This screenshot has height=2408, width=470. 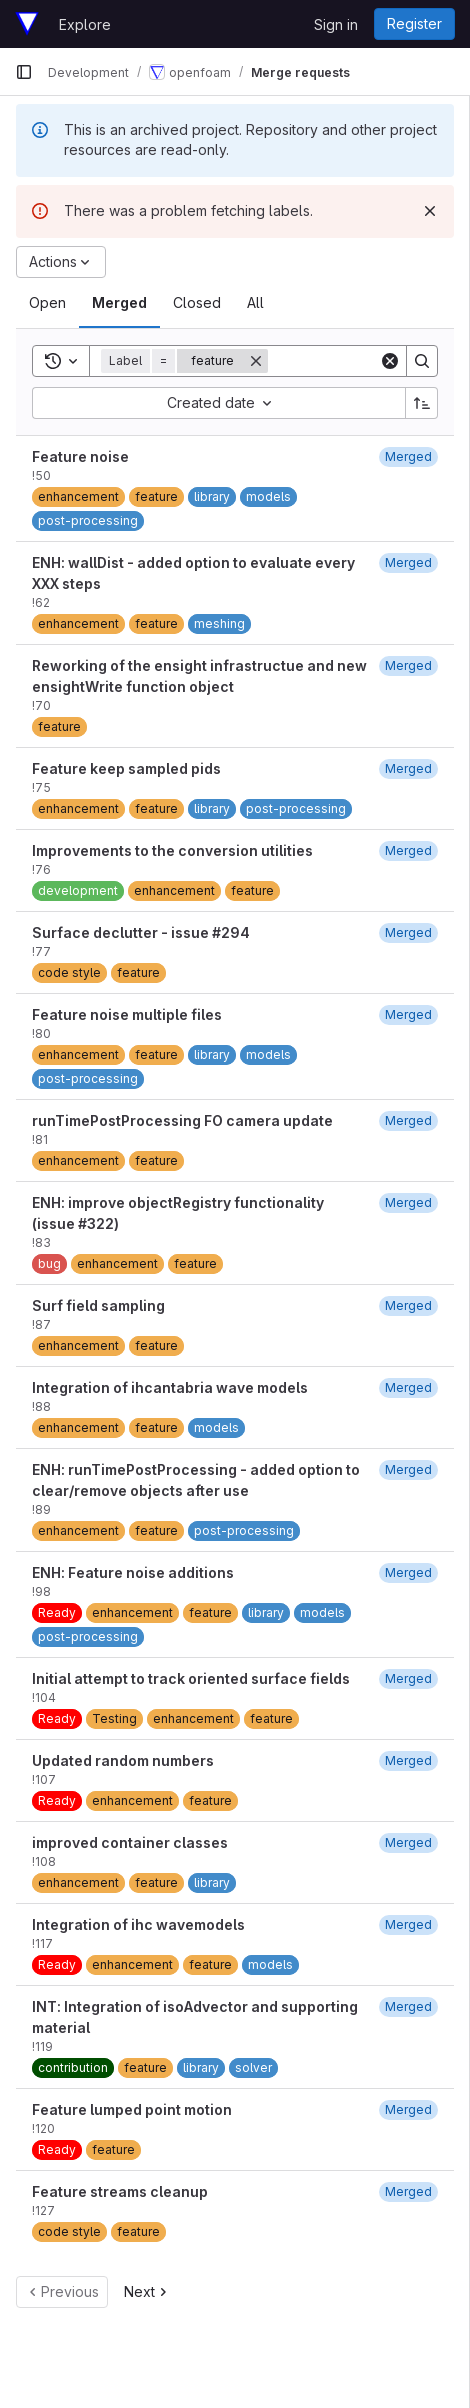 I want to click on [Clear], so click(x=390, y=361).